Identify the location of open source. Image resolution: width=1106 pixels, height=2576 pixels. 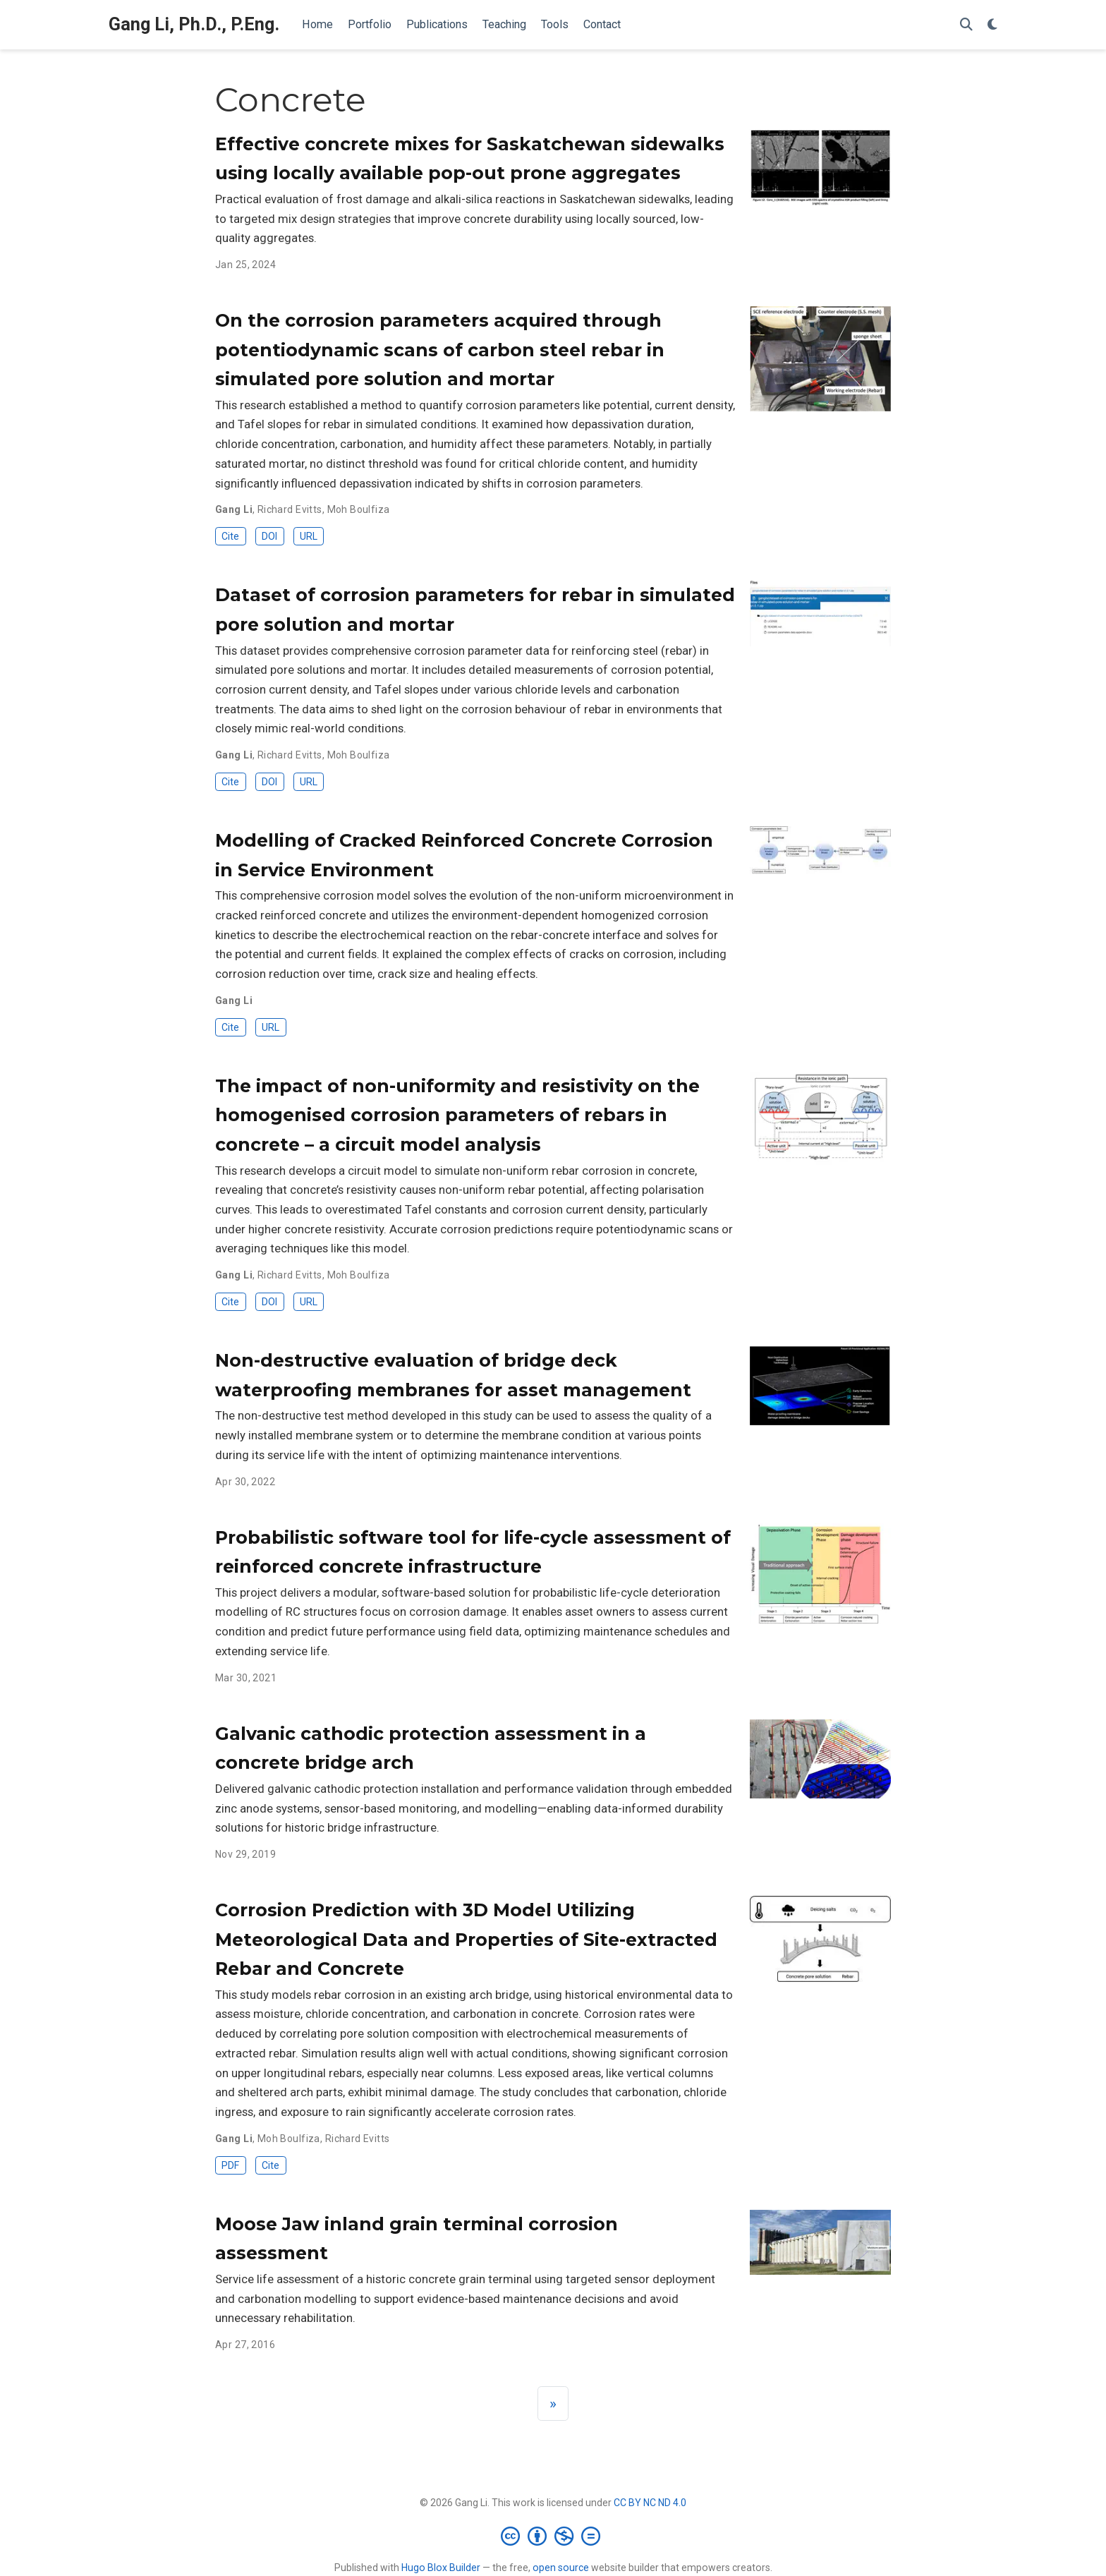
(561, 2567).